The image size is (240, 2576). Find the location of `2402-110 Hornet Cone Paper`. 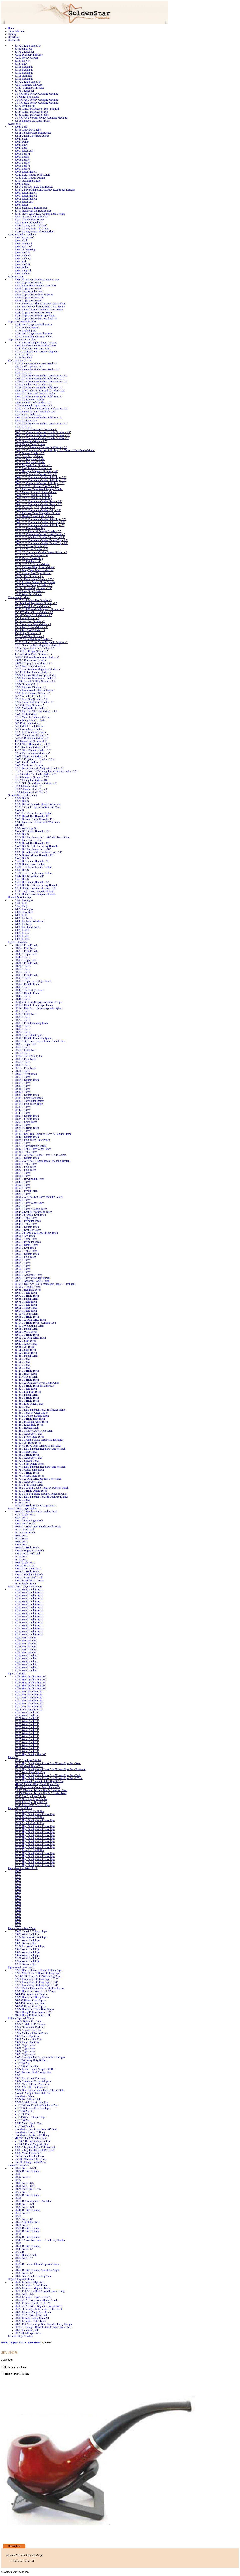

2402-110 Hornet Cone Paper is located at coordinates (30, 2003).